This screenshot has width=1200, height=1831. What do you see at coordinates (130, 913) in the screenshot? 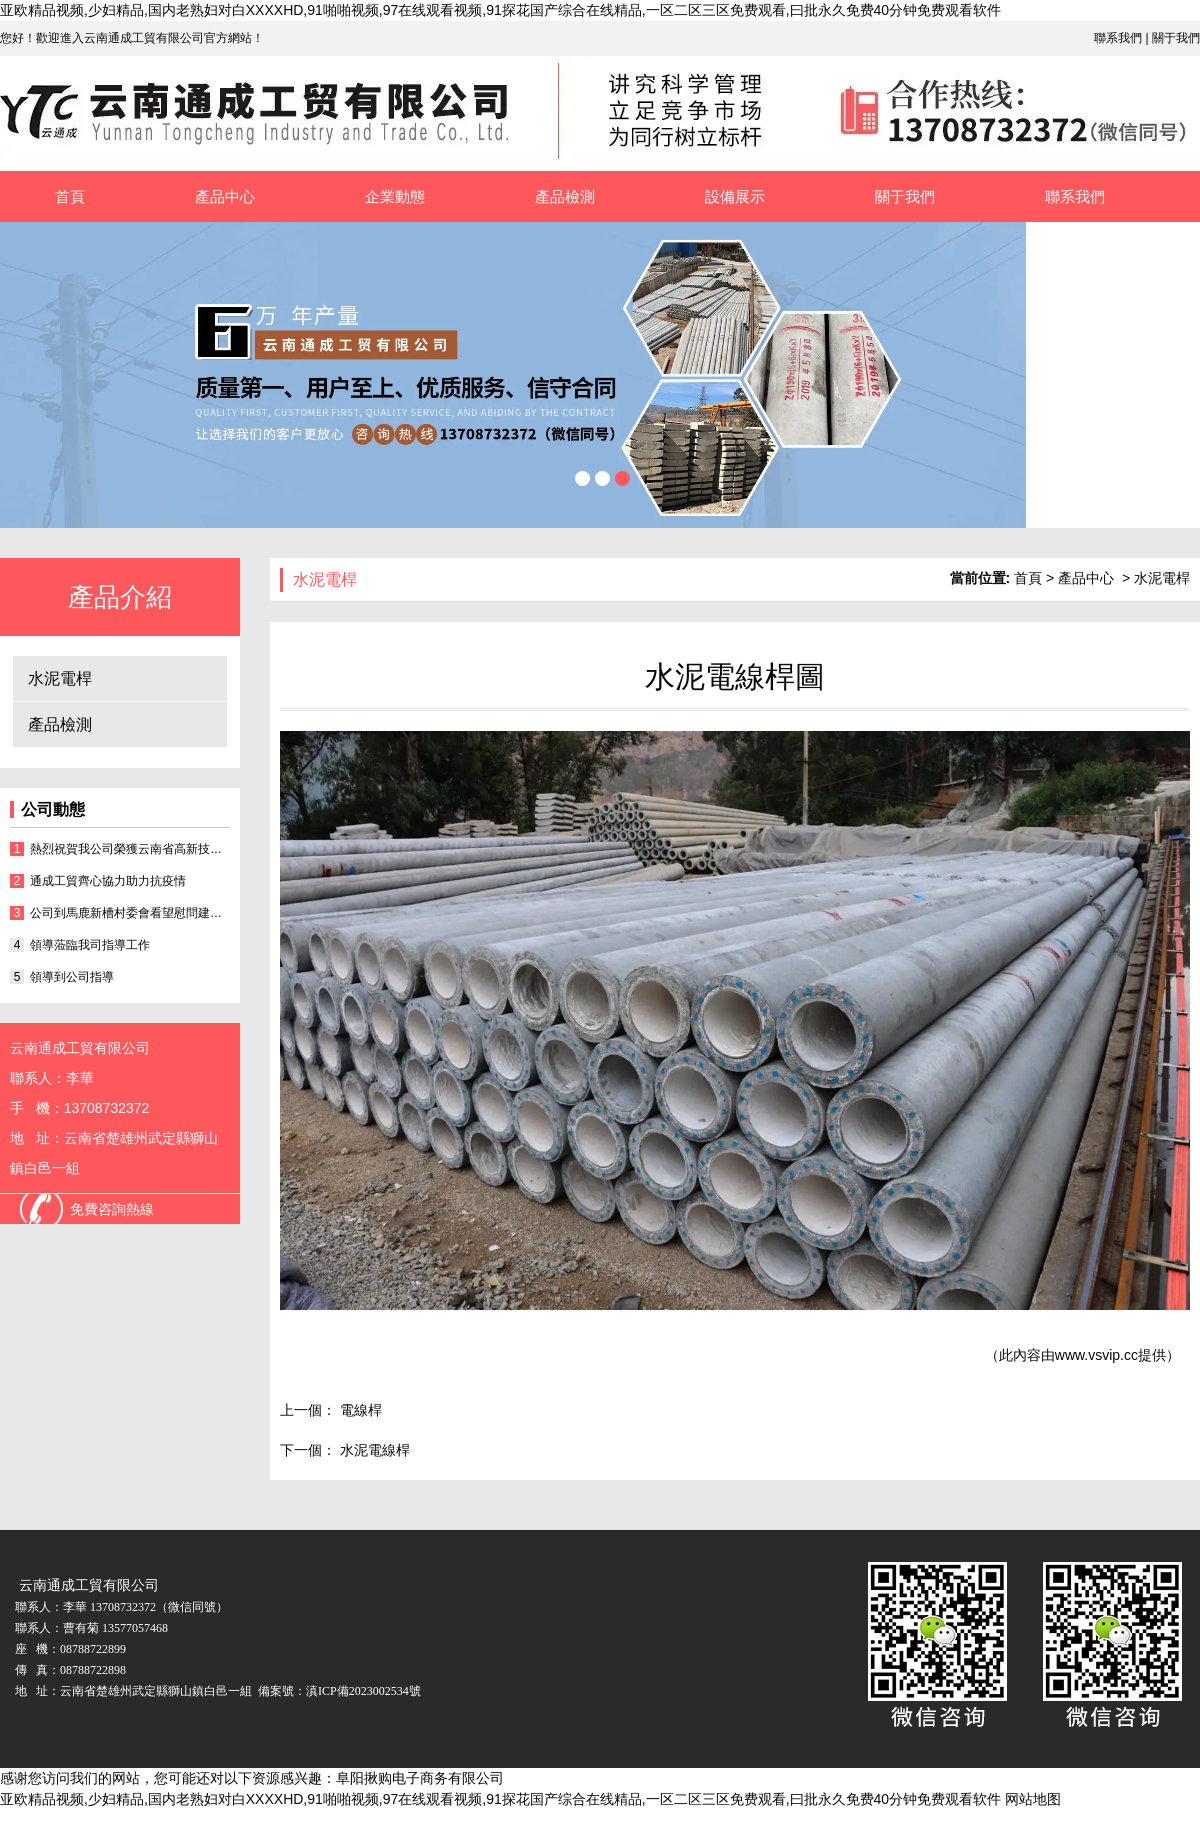
I see `公司到馬鹿新槽村委會看望慰問建檔立卡戶` at bounding box center [130, 913].